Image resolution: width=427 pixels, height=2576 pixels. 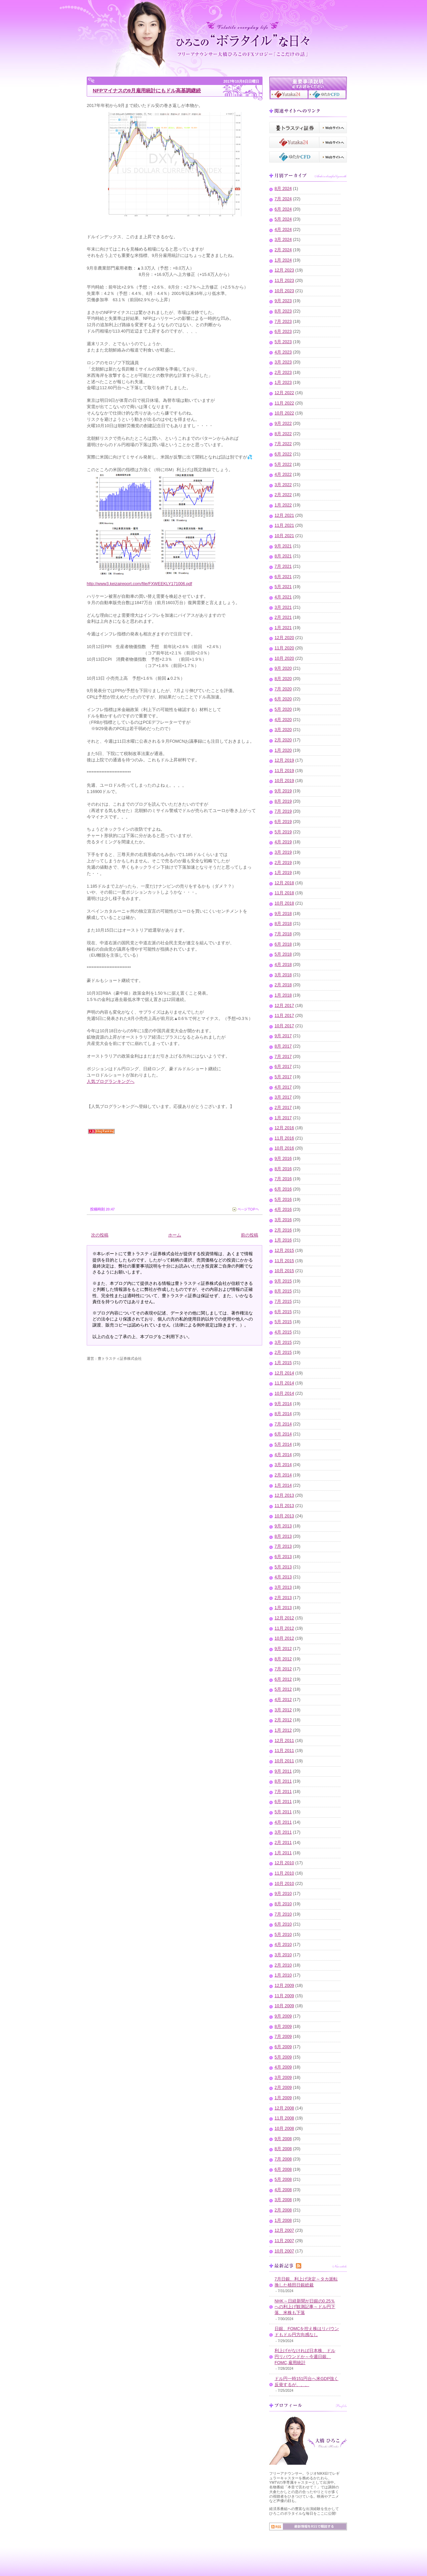 What do you see at coordinates (283, 342) in the screenshot?
I see `5月 2023` at bounding box center [283, 342].